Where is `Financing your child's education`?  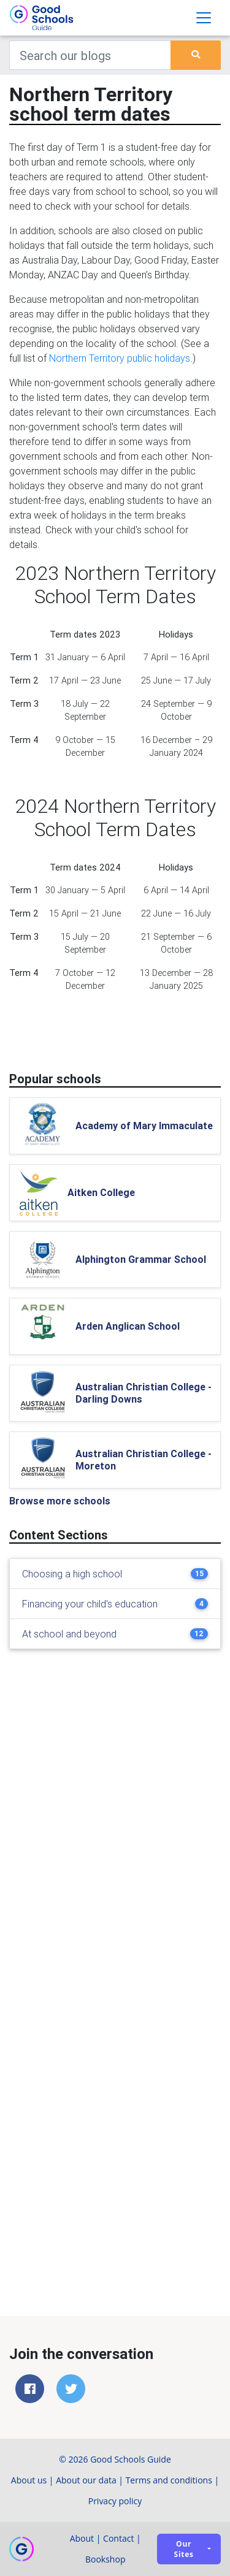
Financing your child's education is located at coordinates (90, 1604).